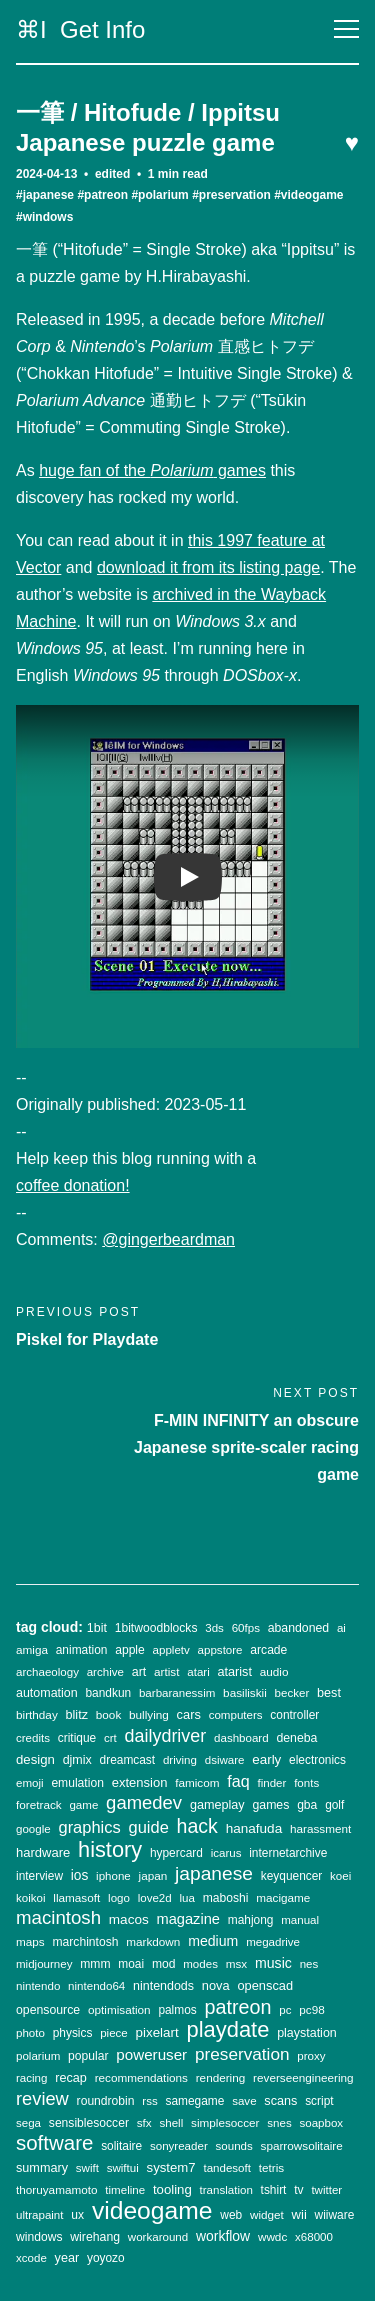  What do you see at coordinates (283, 1897) in the screenshot?
I see `macigame` at bounding box center [283, 1897].